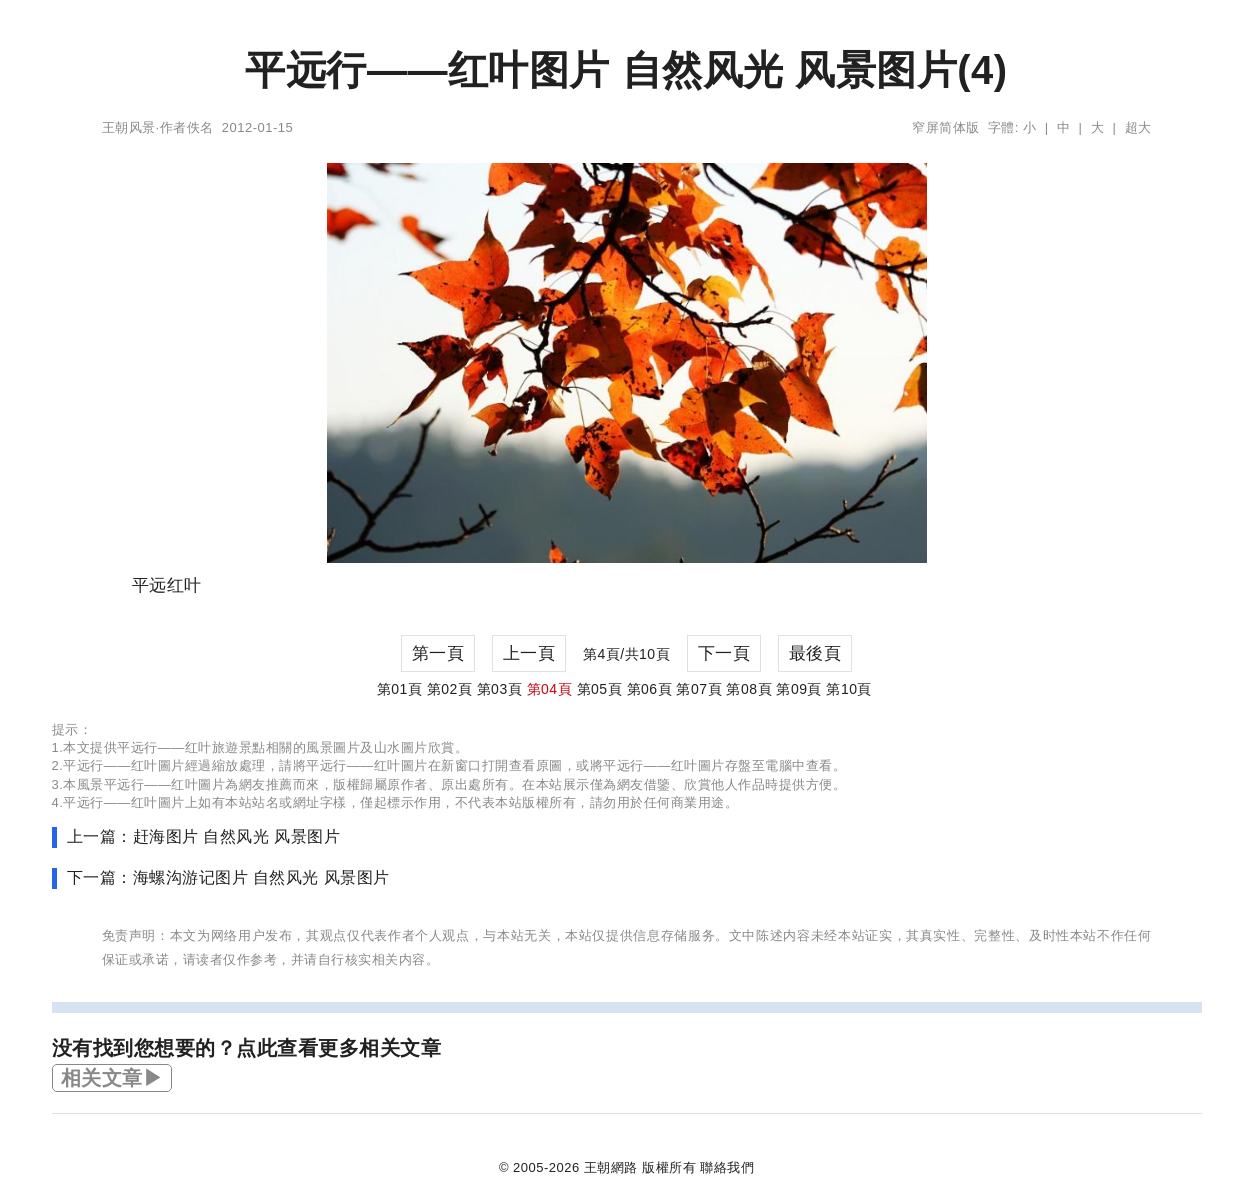 The height and width of the screenshot is (1177, 1253). What do you see at coordinates (650, 689) in the screenshot?
I see `第06頁` at bounding box center [650, 689].